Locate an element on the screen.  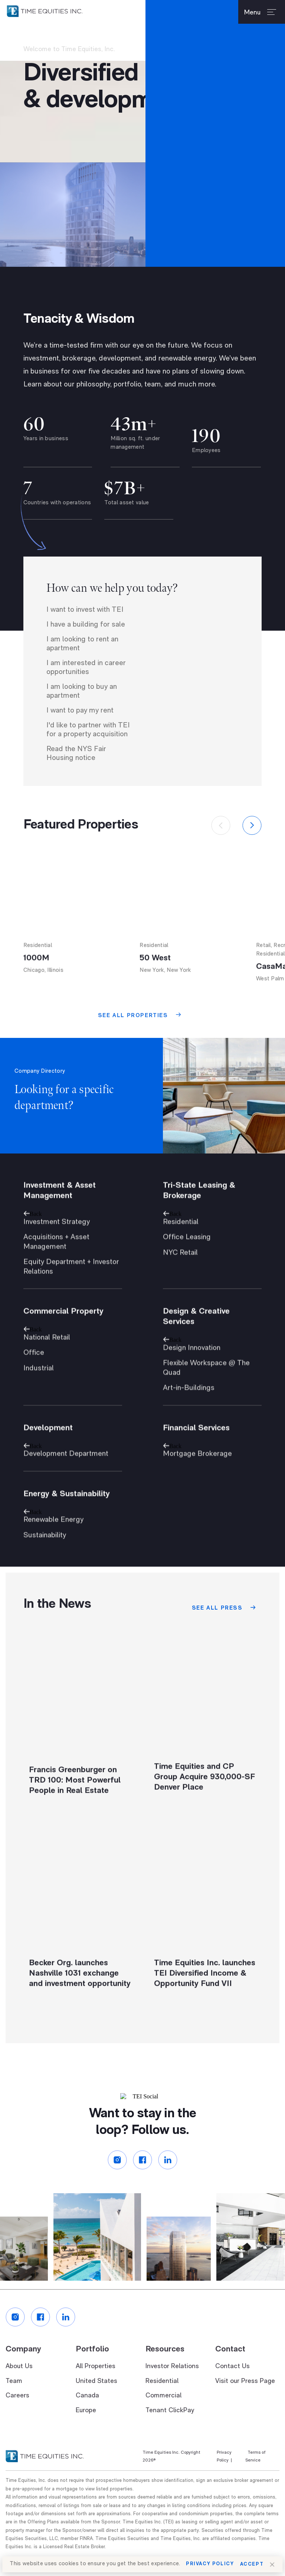
Terms of Service is located at coordinates (255, 2477).